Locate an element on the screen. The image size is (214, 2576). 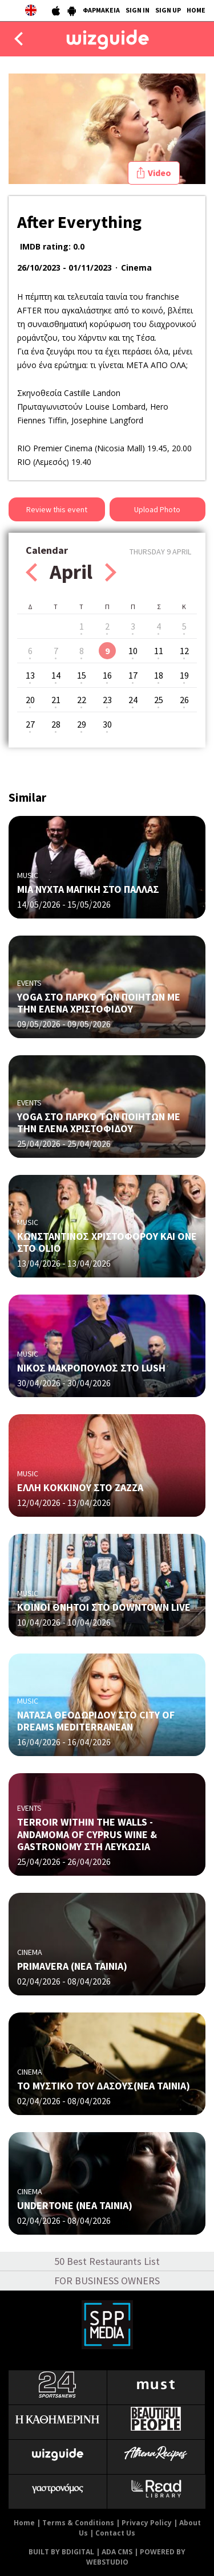
Prev is located at coordinates (31, 572).